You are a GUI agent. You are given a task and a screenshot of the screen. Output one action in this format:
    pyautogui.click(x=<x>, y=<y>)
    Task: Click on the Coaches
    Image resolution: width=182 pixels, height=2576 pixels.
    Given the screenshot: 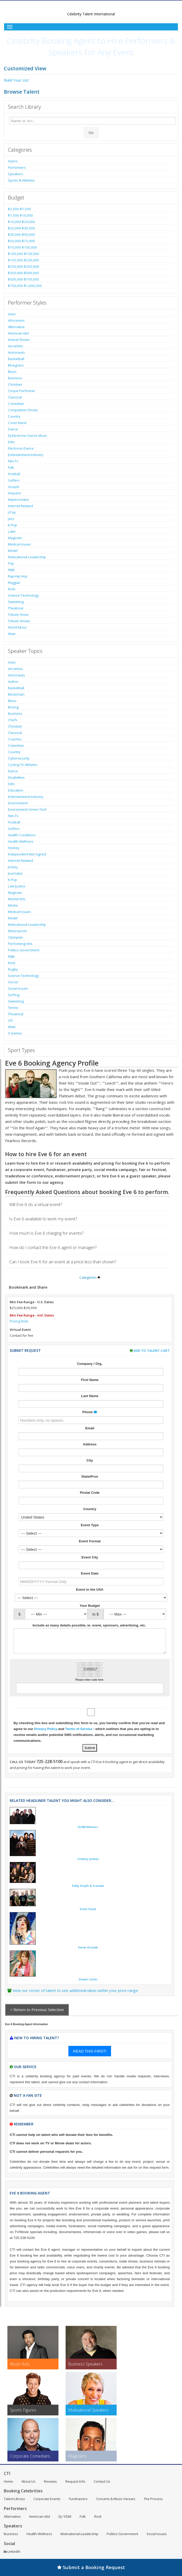 What is the action you would take?
    pyautogui.click(x=15, y=739)
    